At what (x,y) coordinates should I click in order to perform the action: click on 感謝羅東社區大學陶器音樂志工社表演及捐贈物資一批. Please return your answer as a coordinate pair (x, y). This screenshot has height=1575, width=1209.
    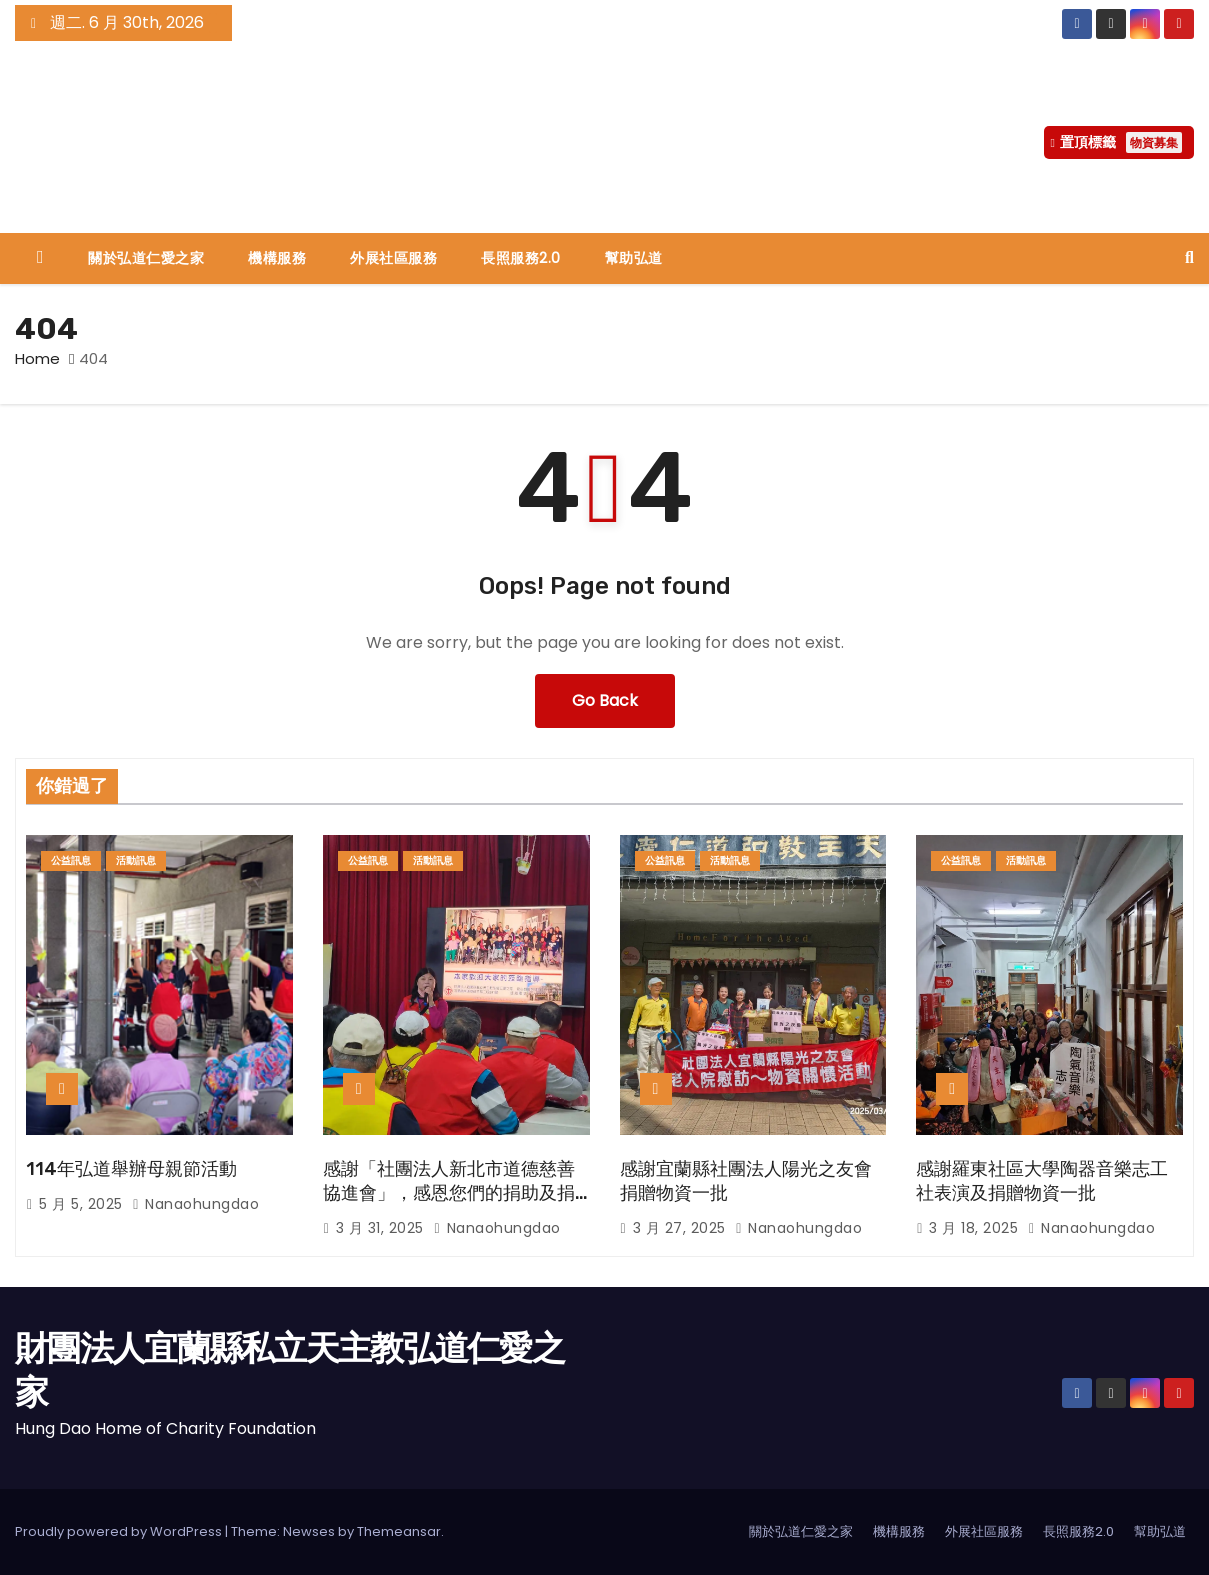
    Looking at the image, I should click on (1042, 1181).